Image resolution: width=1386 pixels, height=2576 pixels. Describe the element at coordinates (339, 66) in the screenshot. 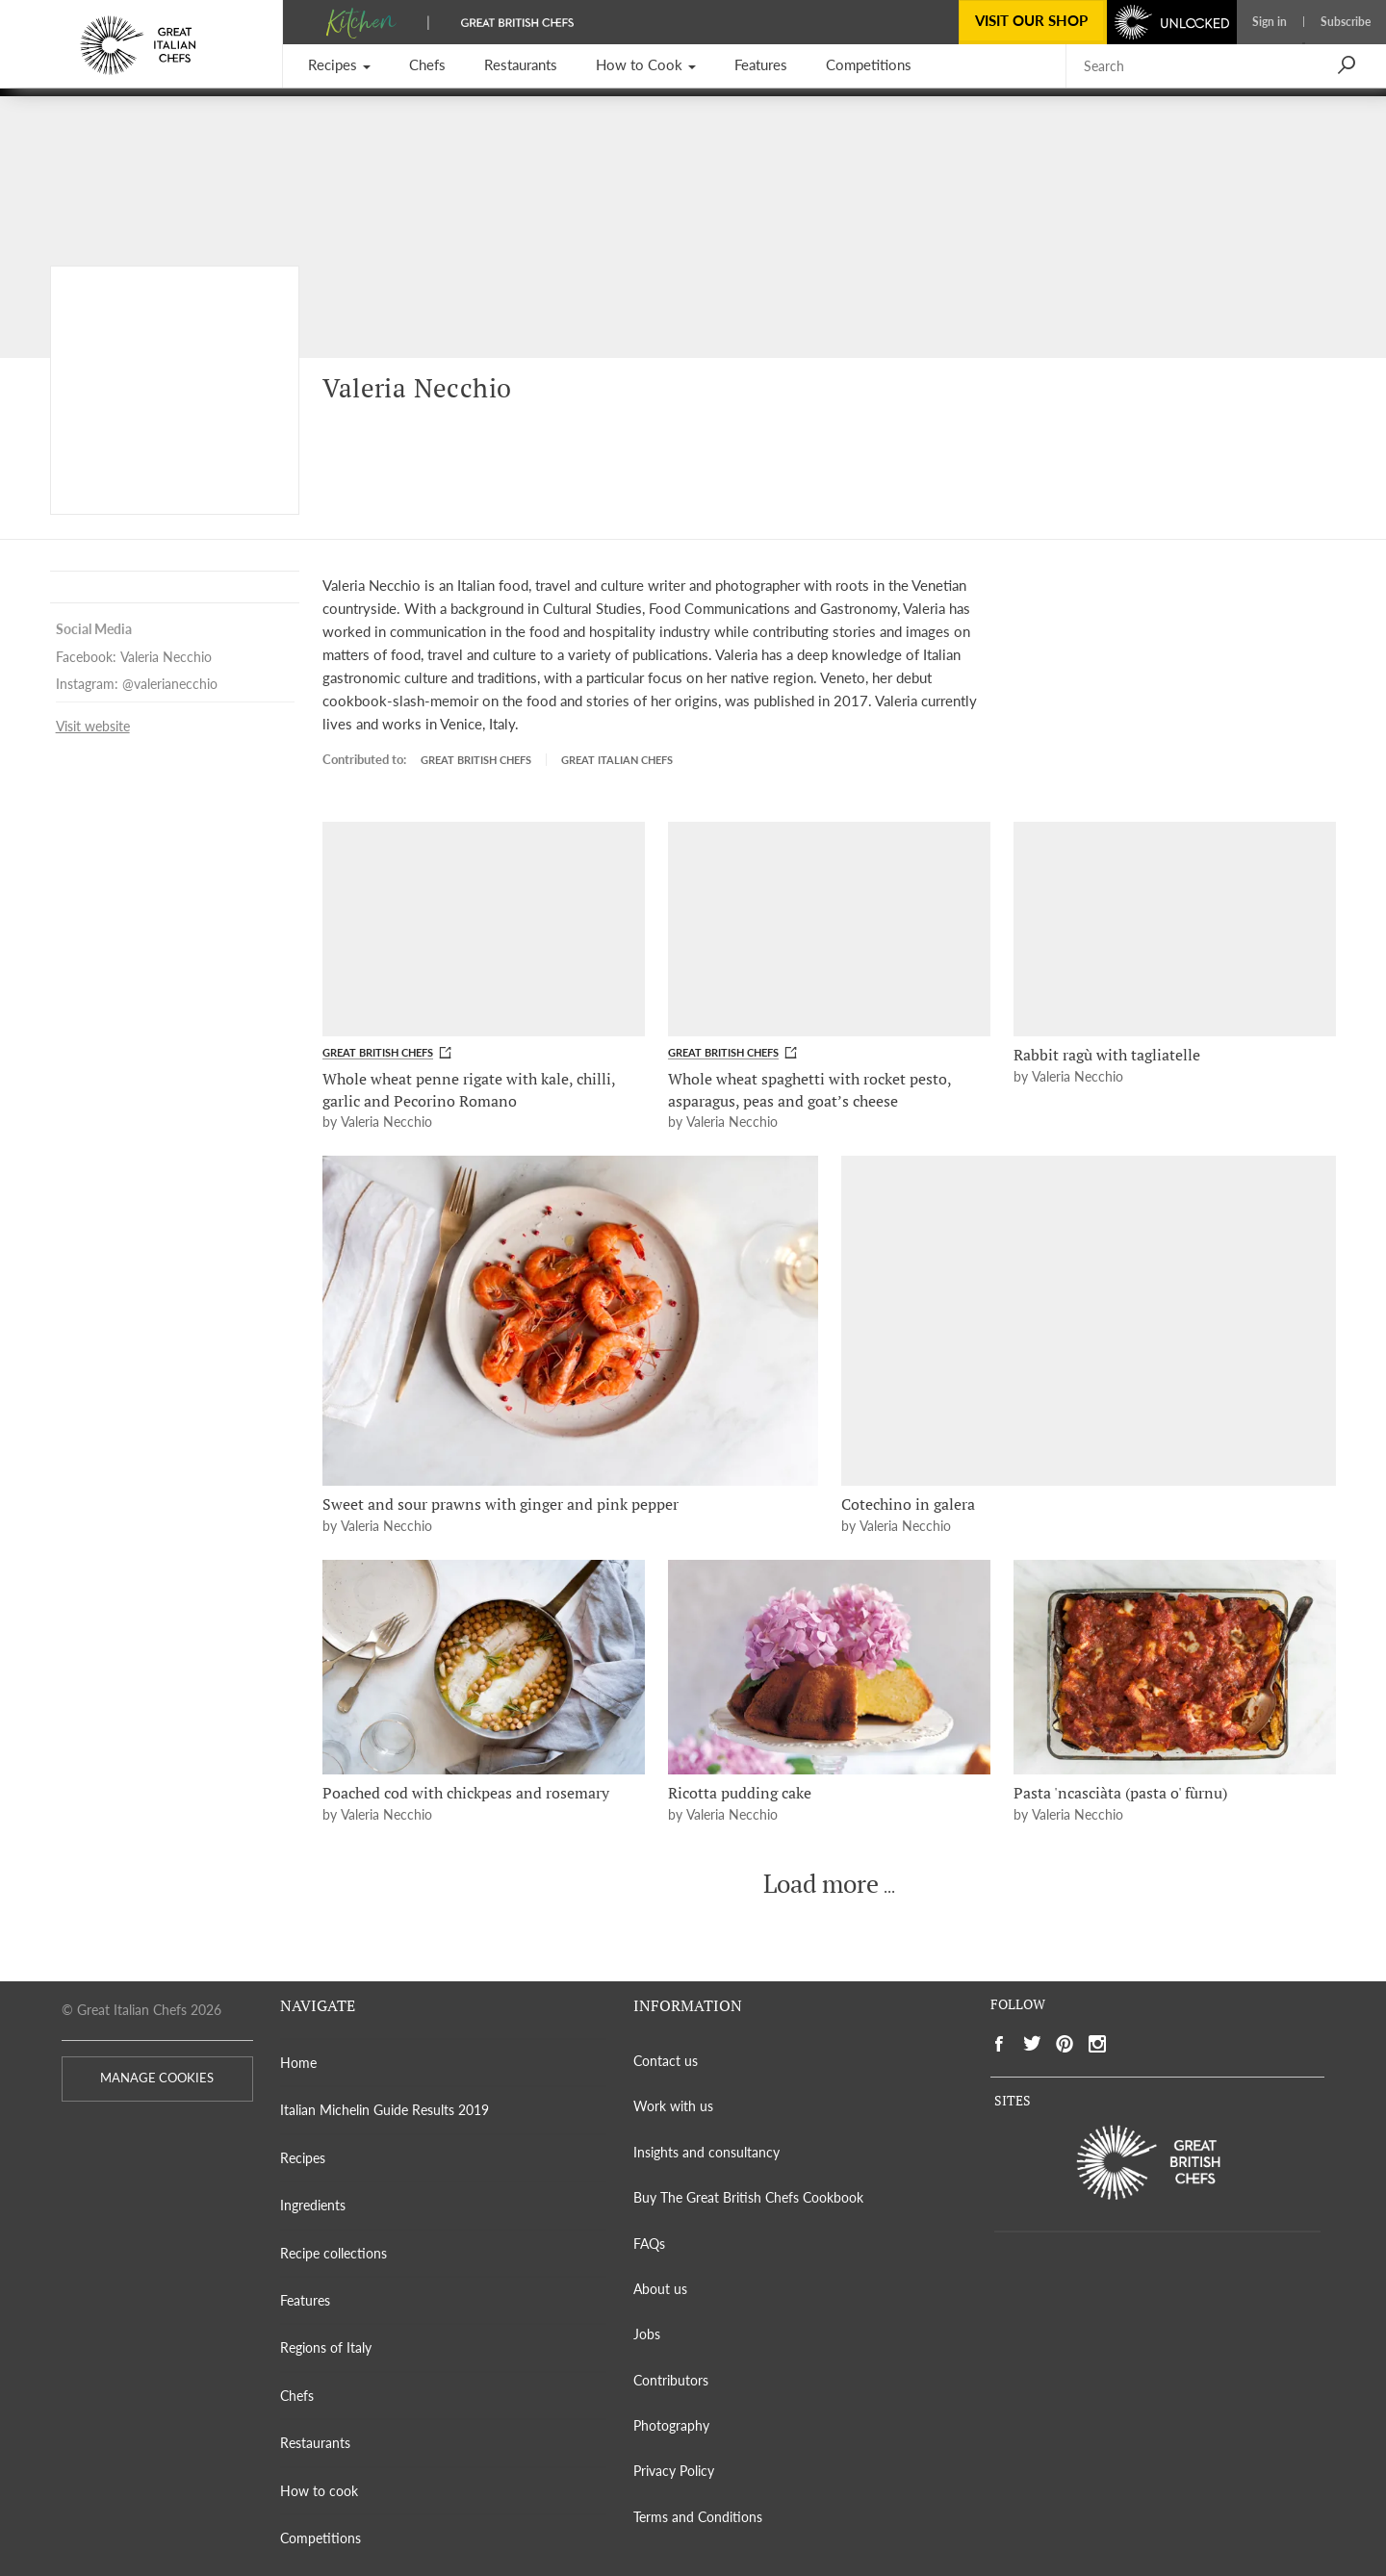

I see `[button]` at that location.